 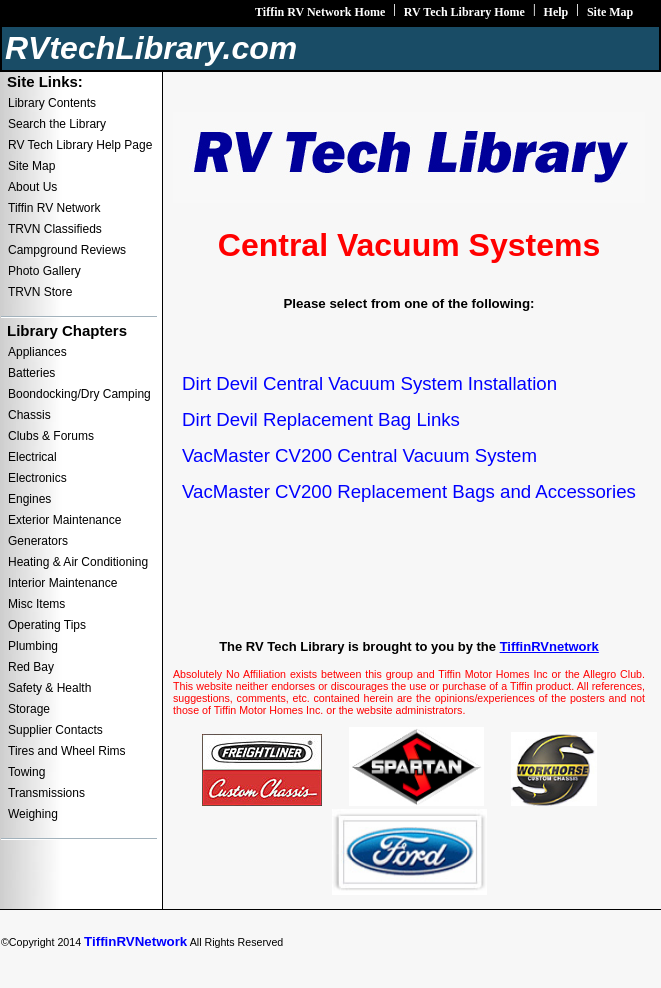 What do you see at coordinates (52, 103) in the screenshot?
I see `Library Contents` at bounding box center [52, 103].